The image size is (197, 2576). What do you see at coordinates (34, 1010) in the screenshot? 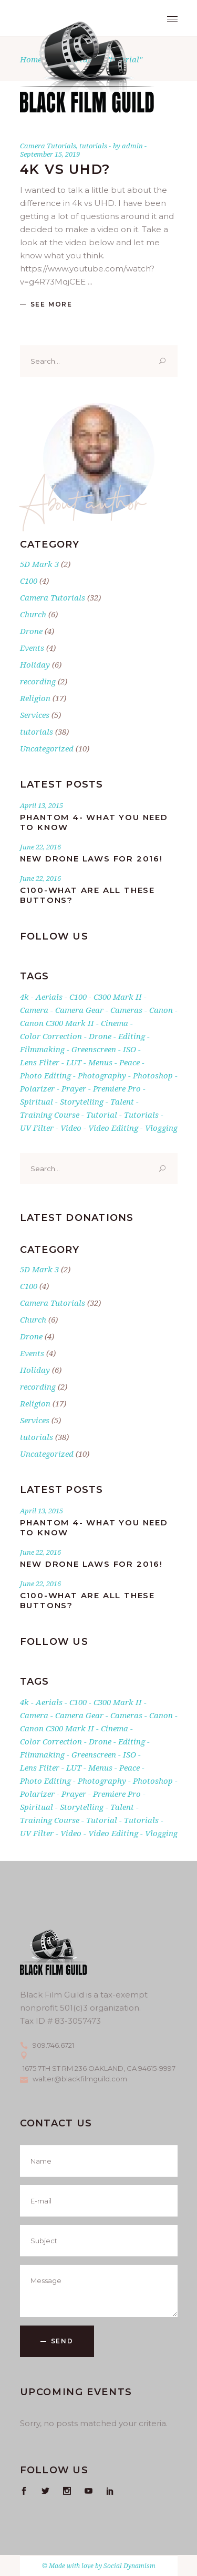
I see `Camera [Camera (8 items)]` at bounding box center [34, 1010].